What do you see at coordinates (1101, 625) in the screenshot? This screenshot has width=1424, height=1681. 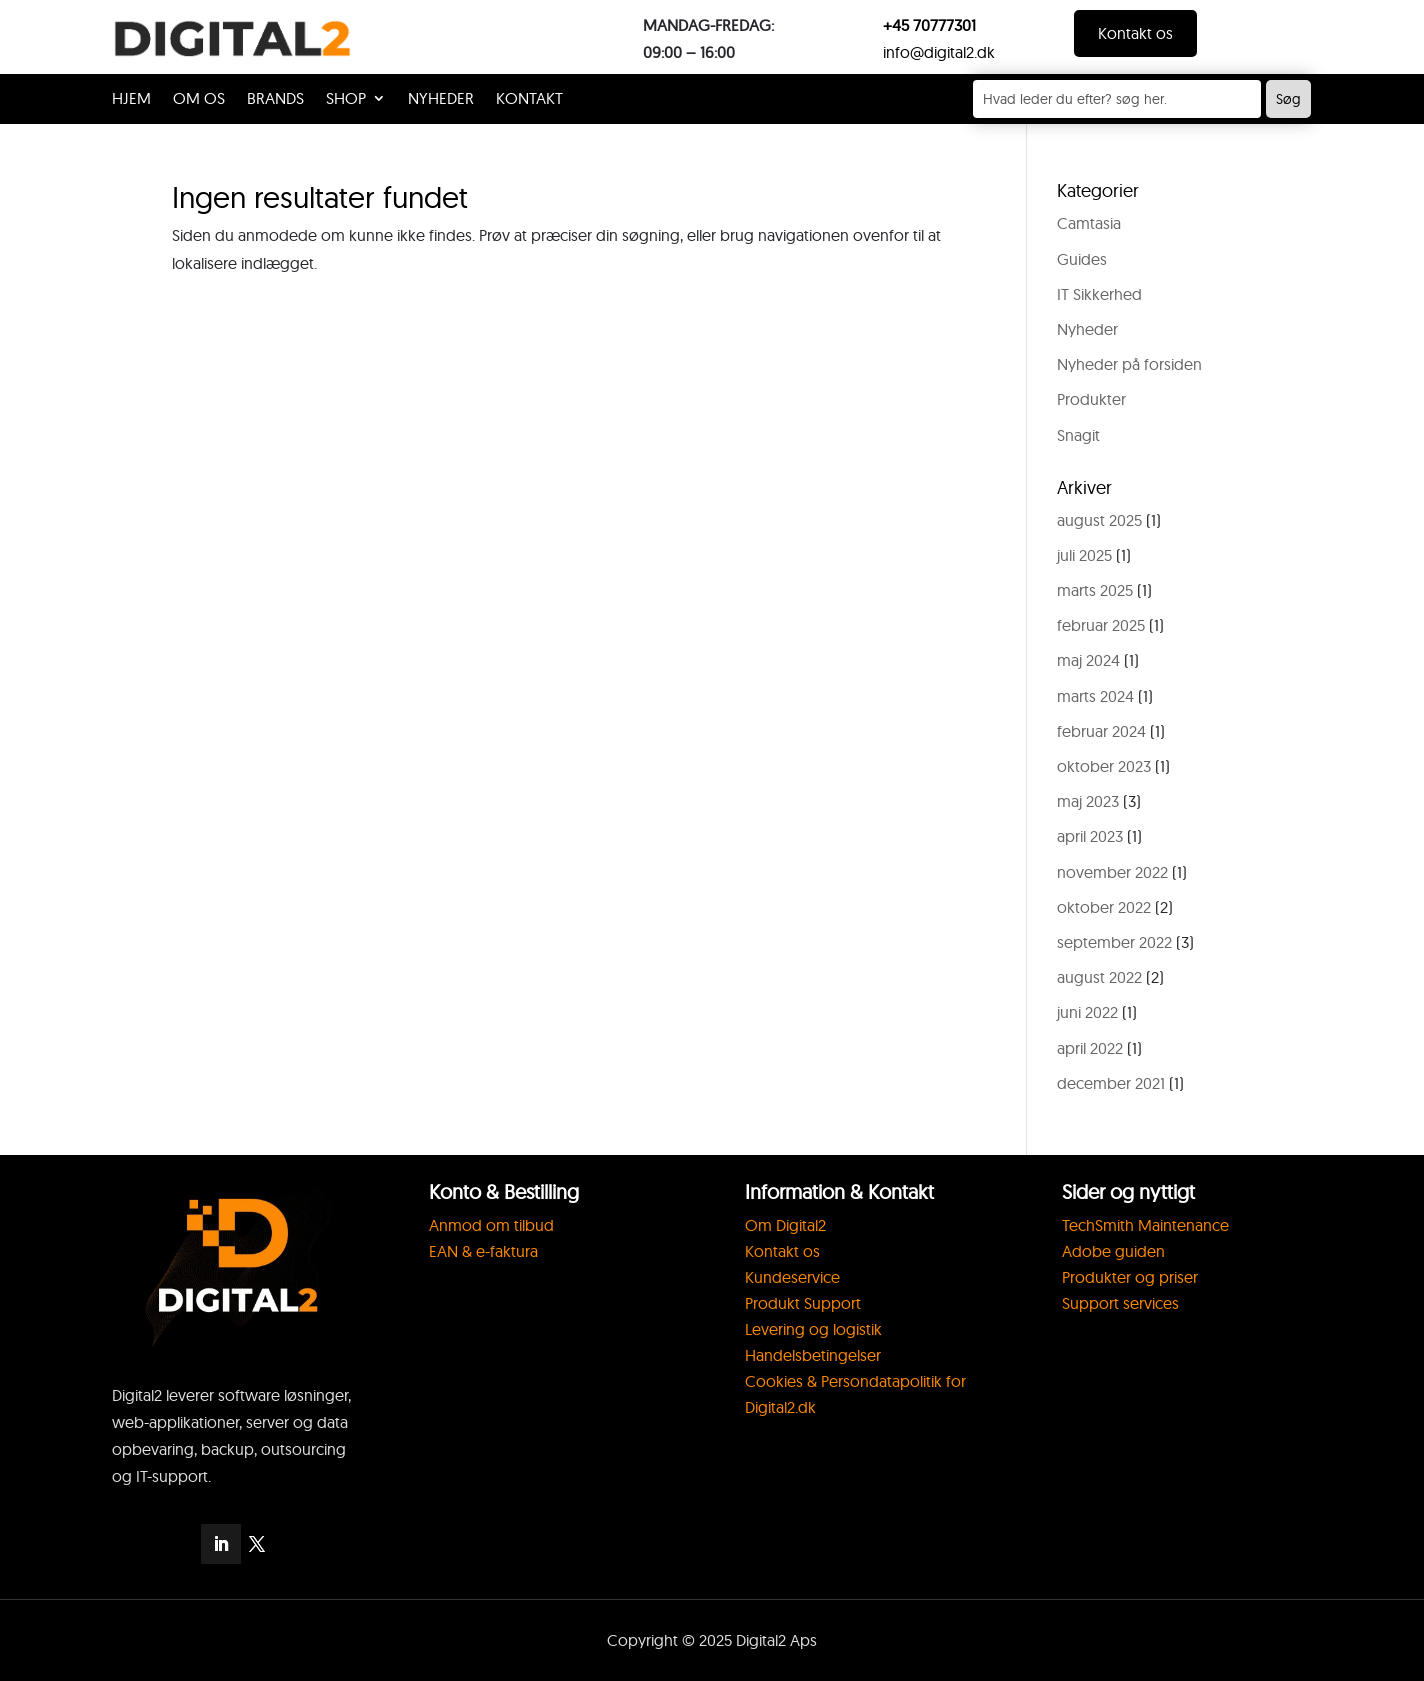 I see `februar 2025` at bounding box center [1101, 625].